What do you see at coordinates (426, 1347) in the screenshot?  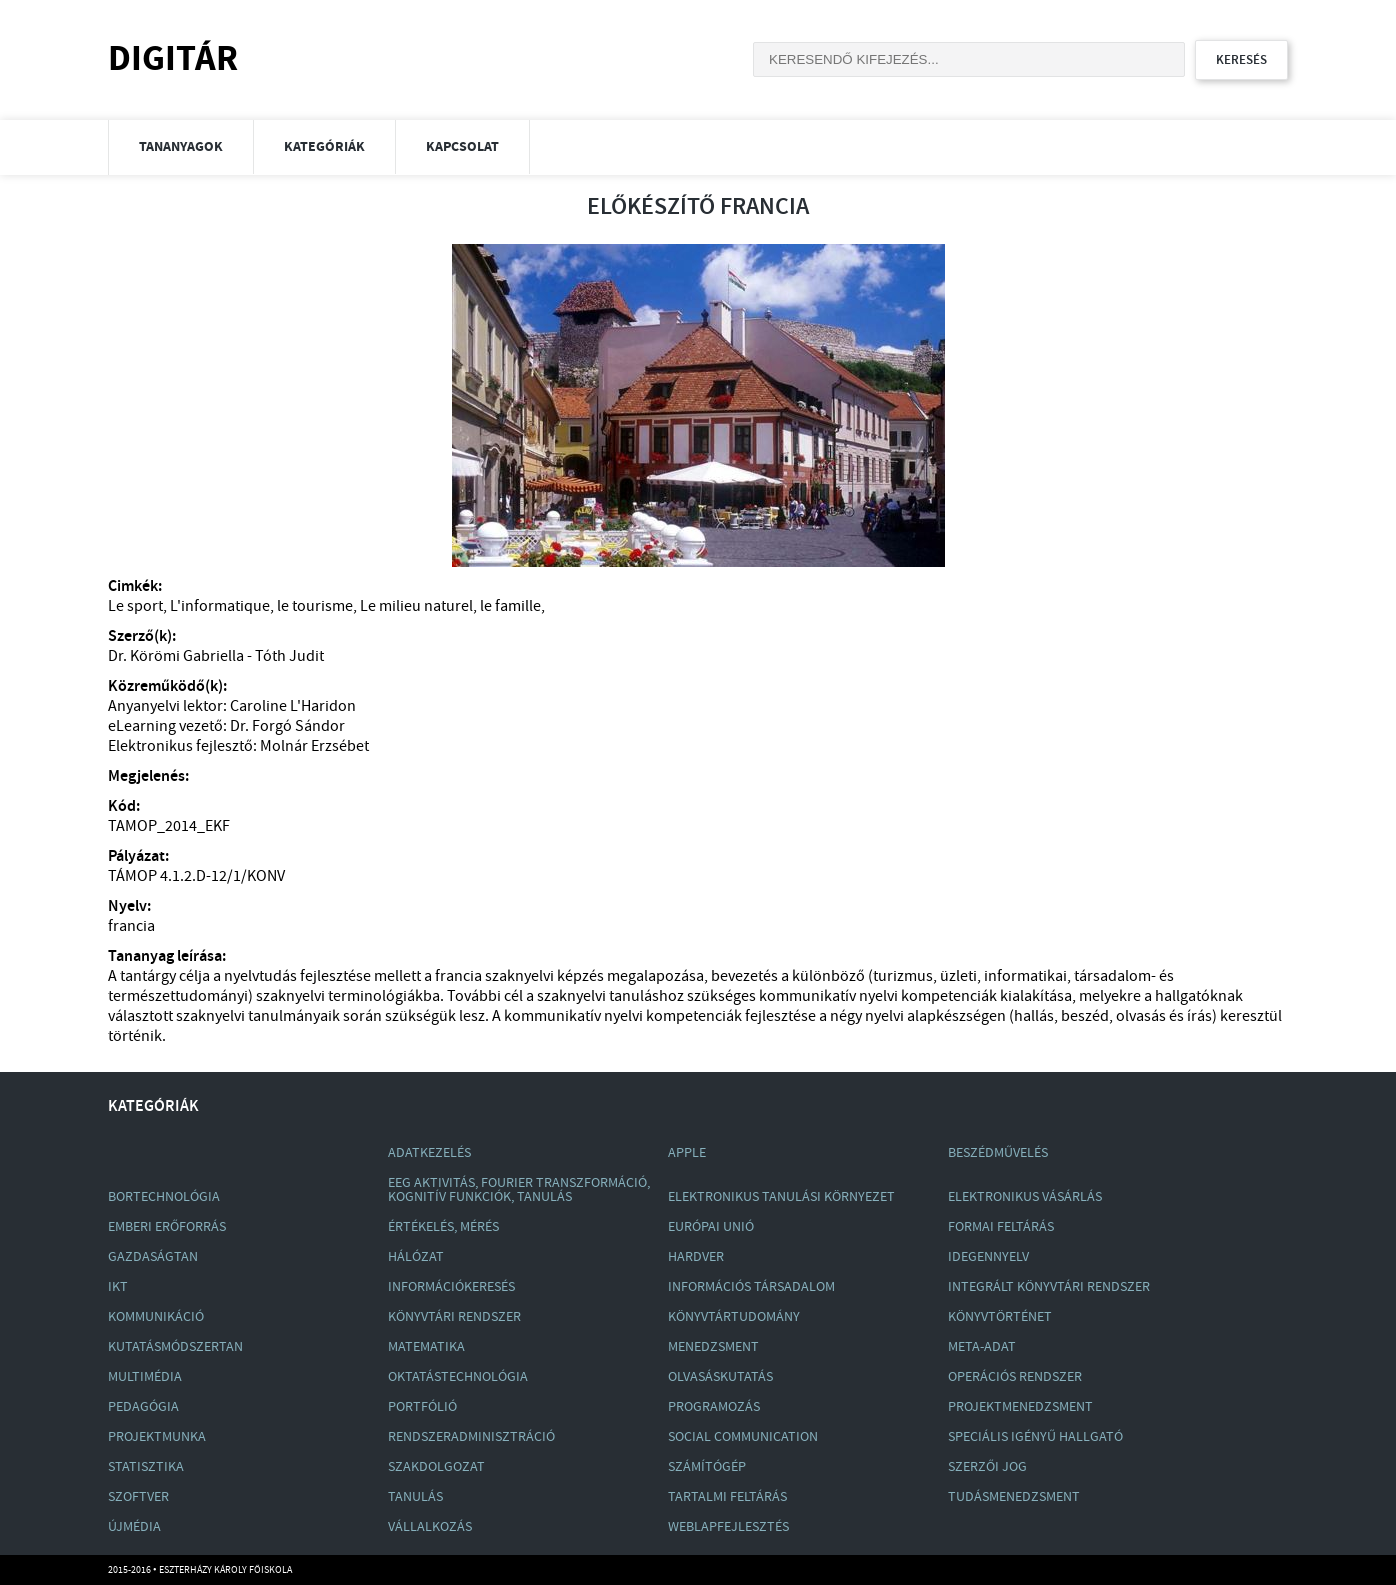 I see `Matematika` at bounding box center [426, 1347].